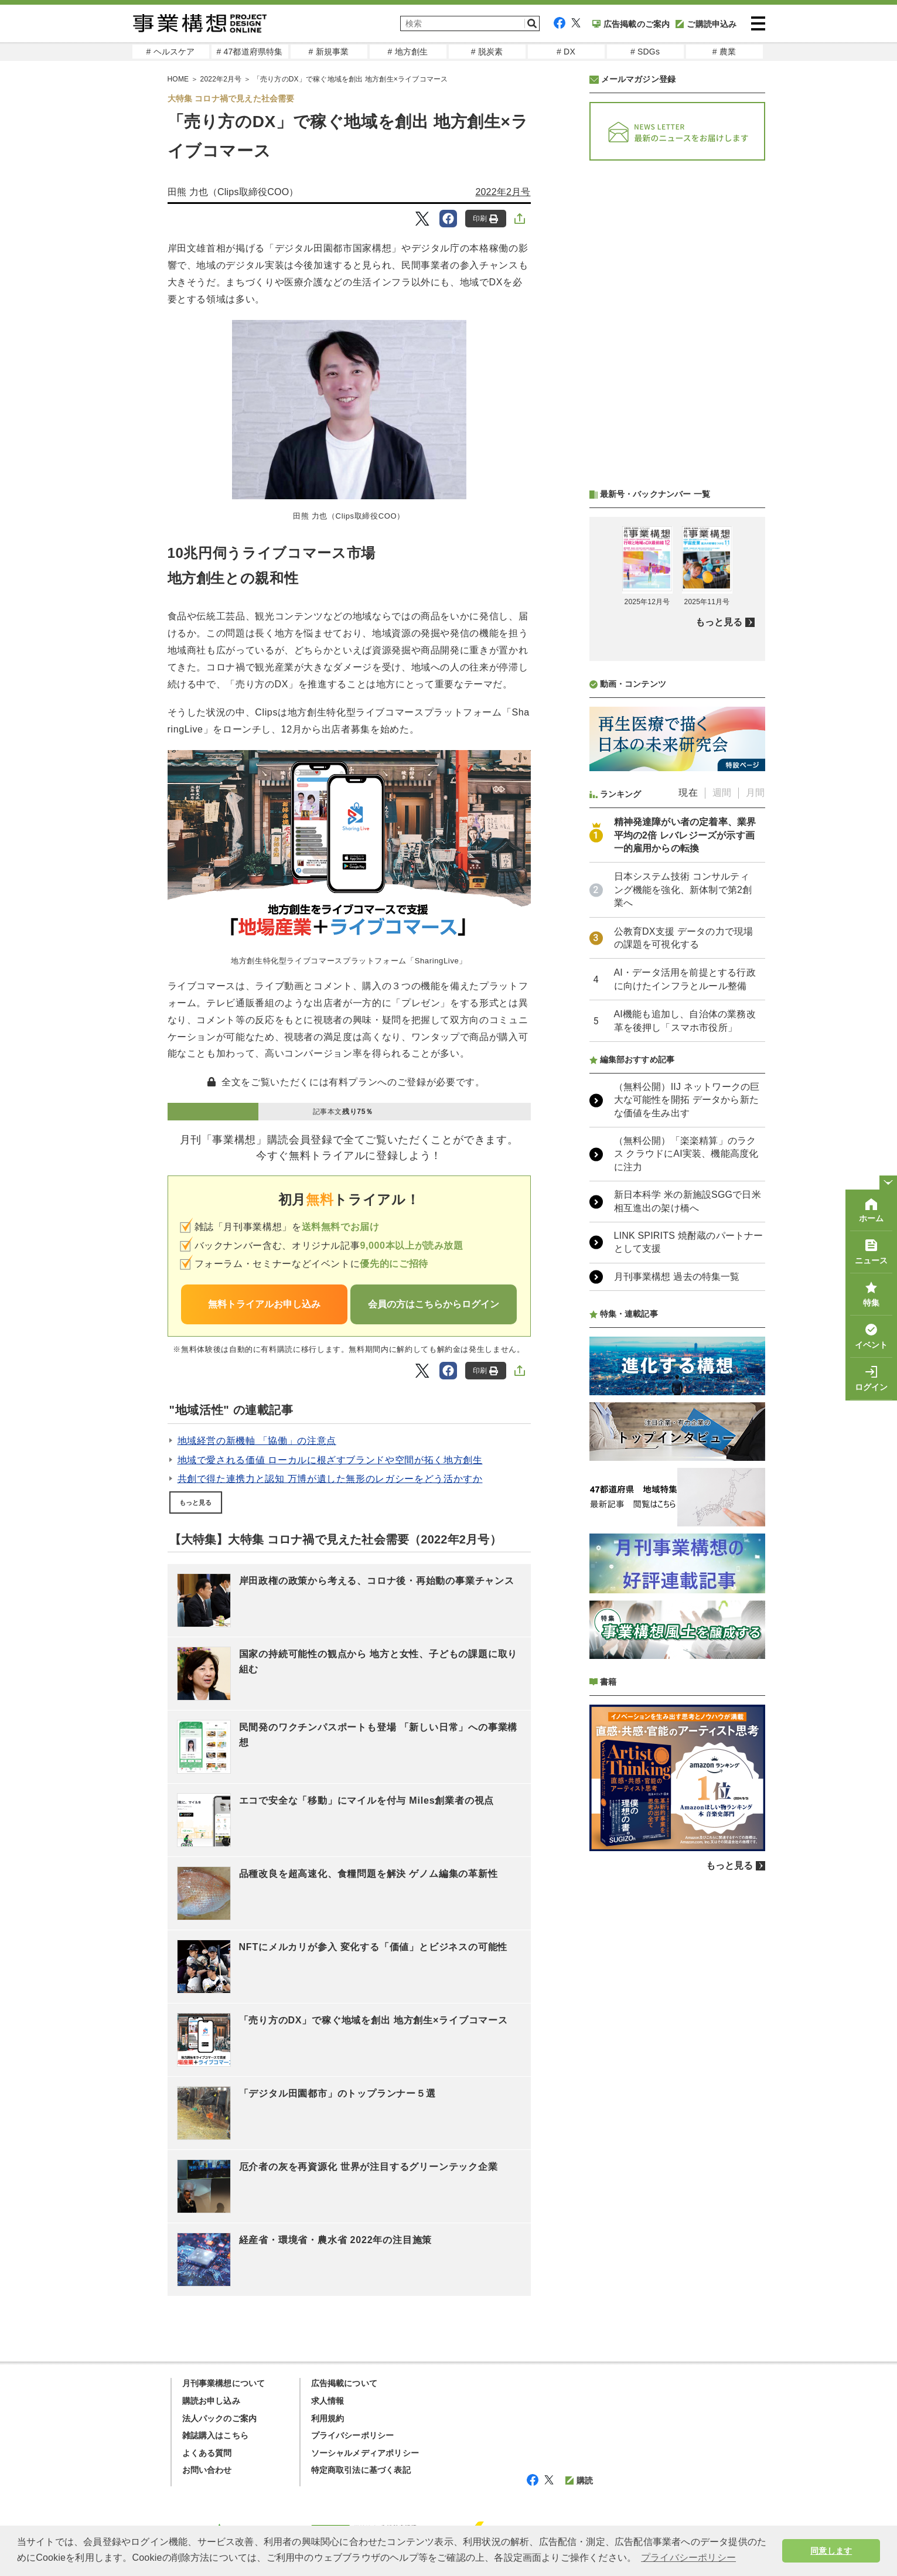 This screenshot has height=2576, width=897. I want to click on # 新規事業, so click(329, 51).